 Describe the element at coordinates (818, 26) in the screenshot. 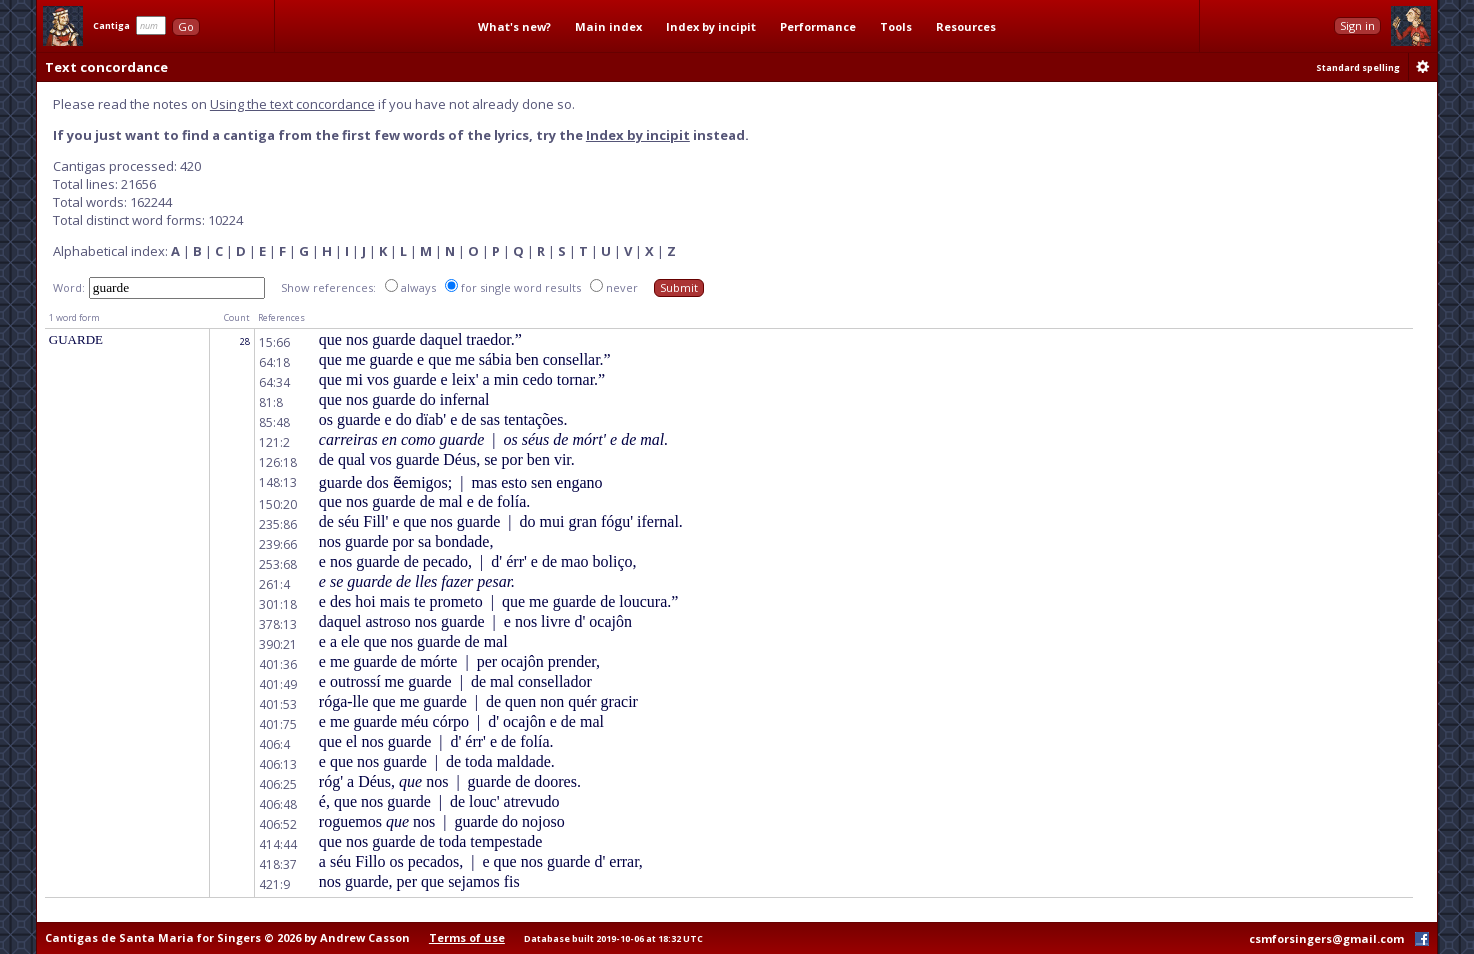

I see `Performance` at that location.